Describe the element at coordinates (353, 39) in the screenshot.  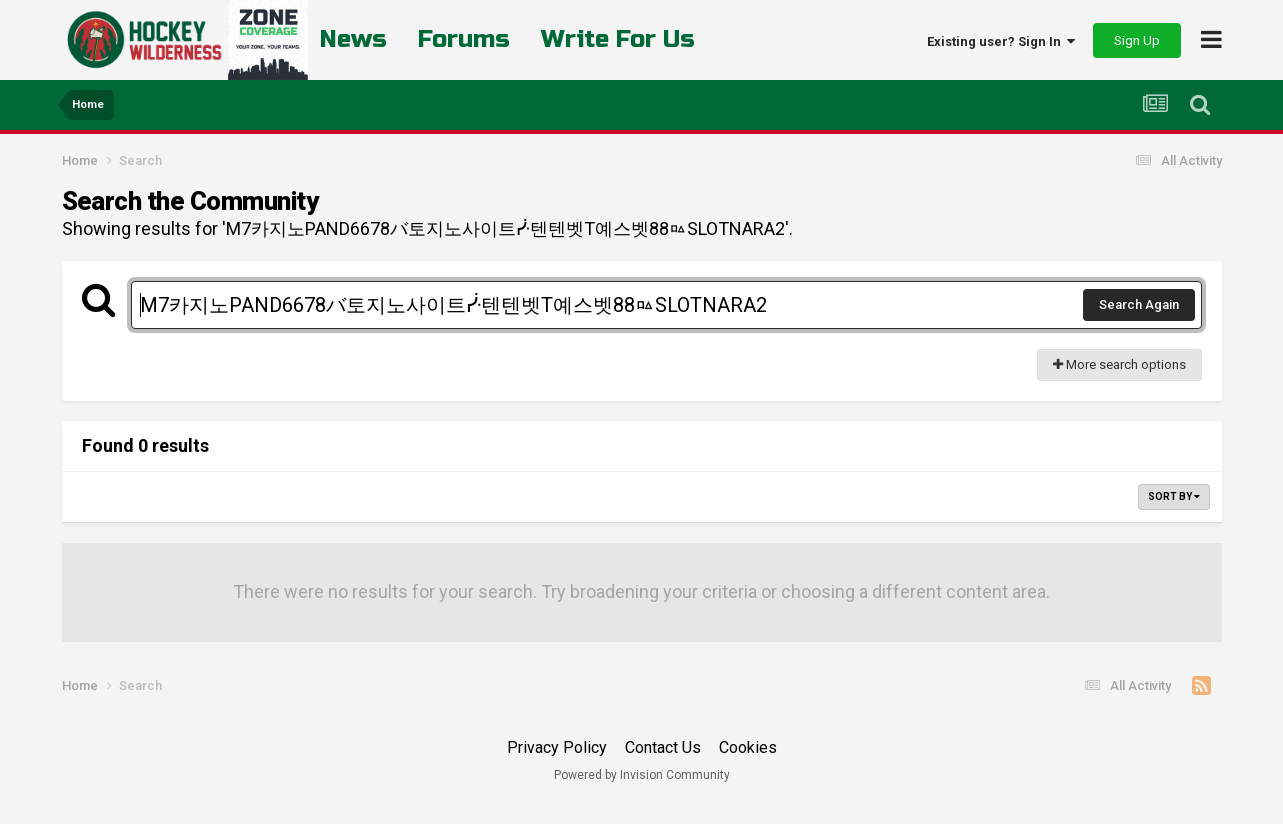
I see `News` at that location.